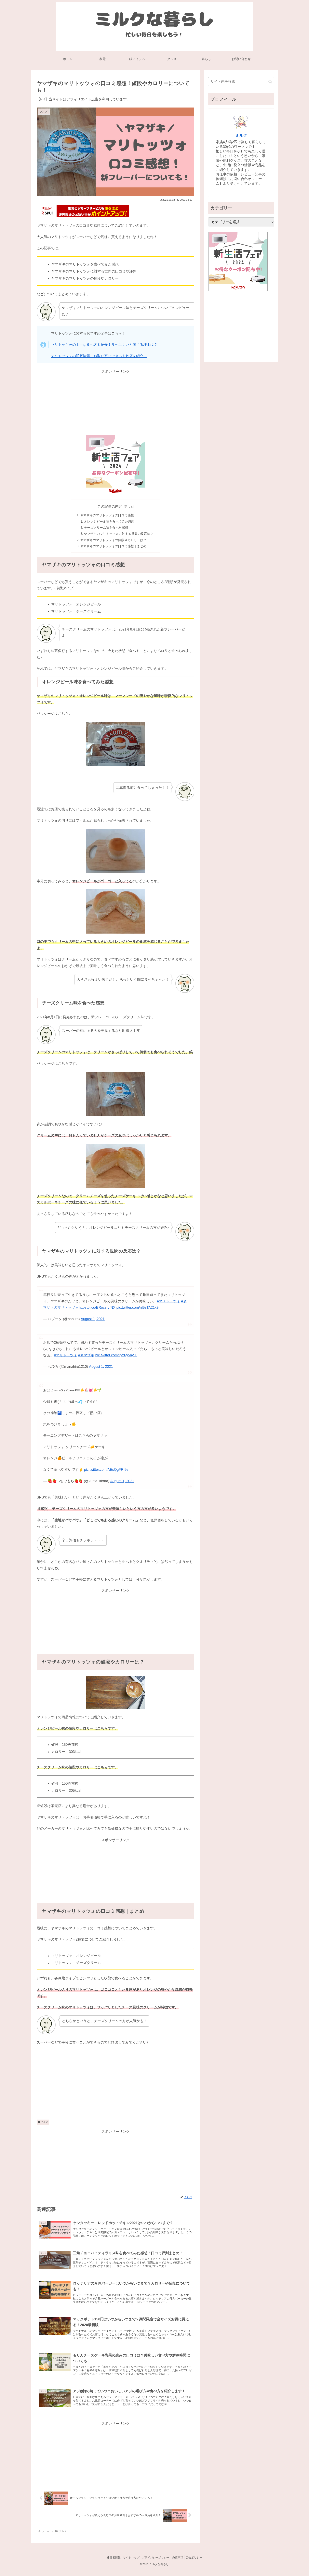 The width and height of the screenshot is (309, 2576). What do you see at coordinates (270, 81) in the screenshot?
I see `[button]` at bounding box center [270, 81].